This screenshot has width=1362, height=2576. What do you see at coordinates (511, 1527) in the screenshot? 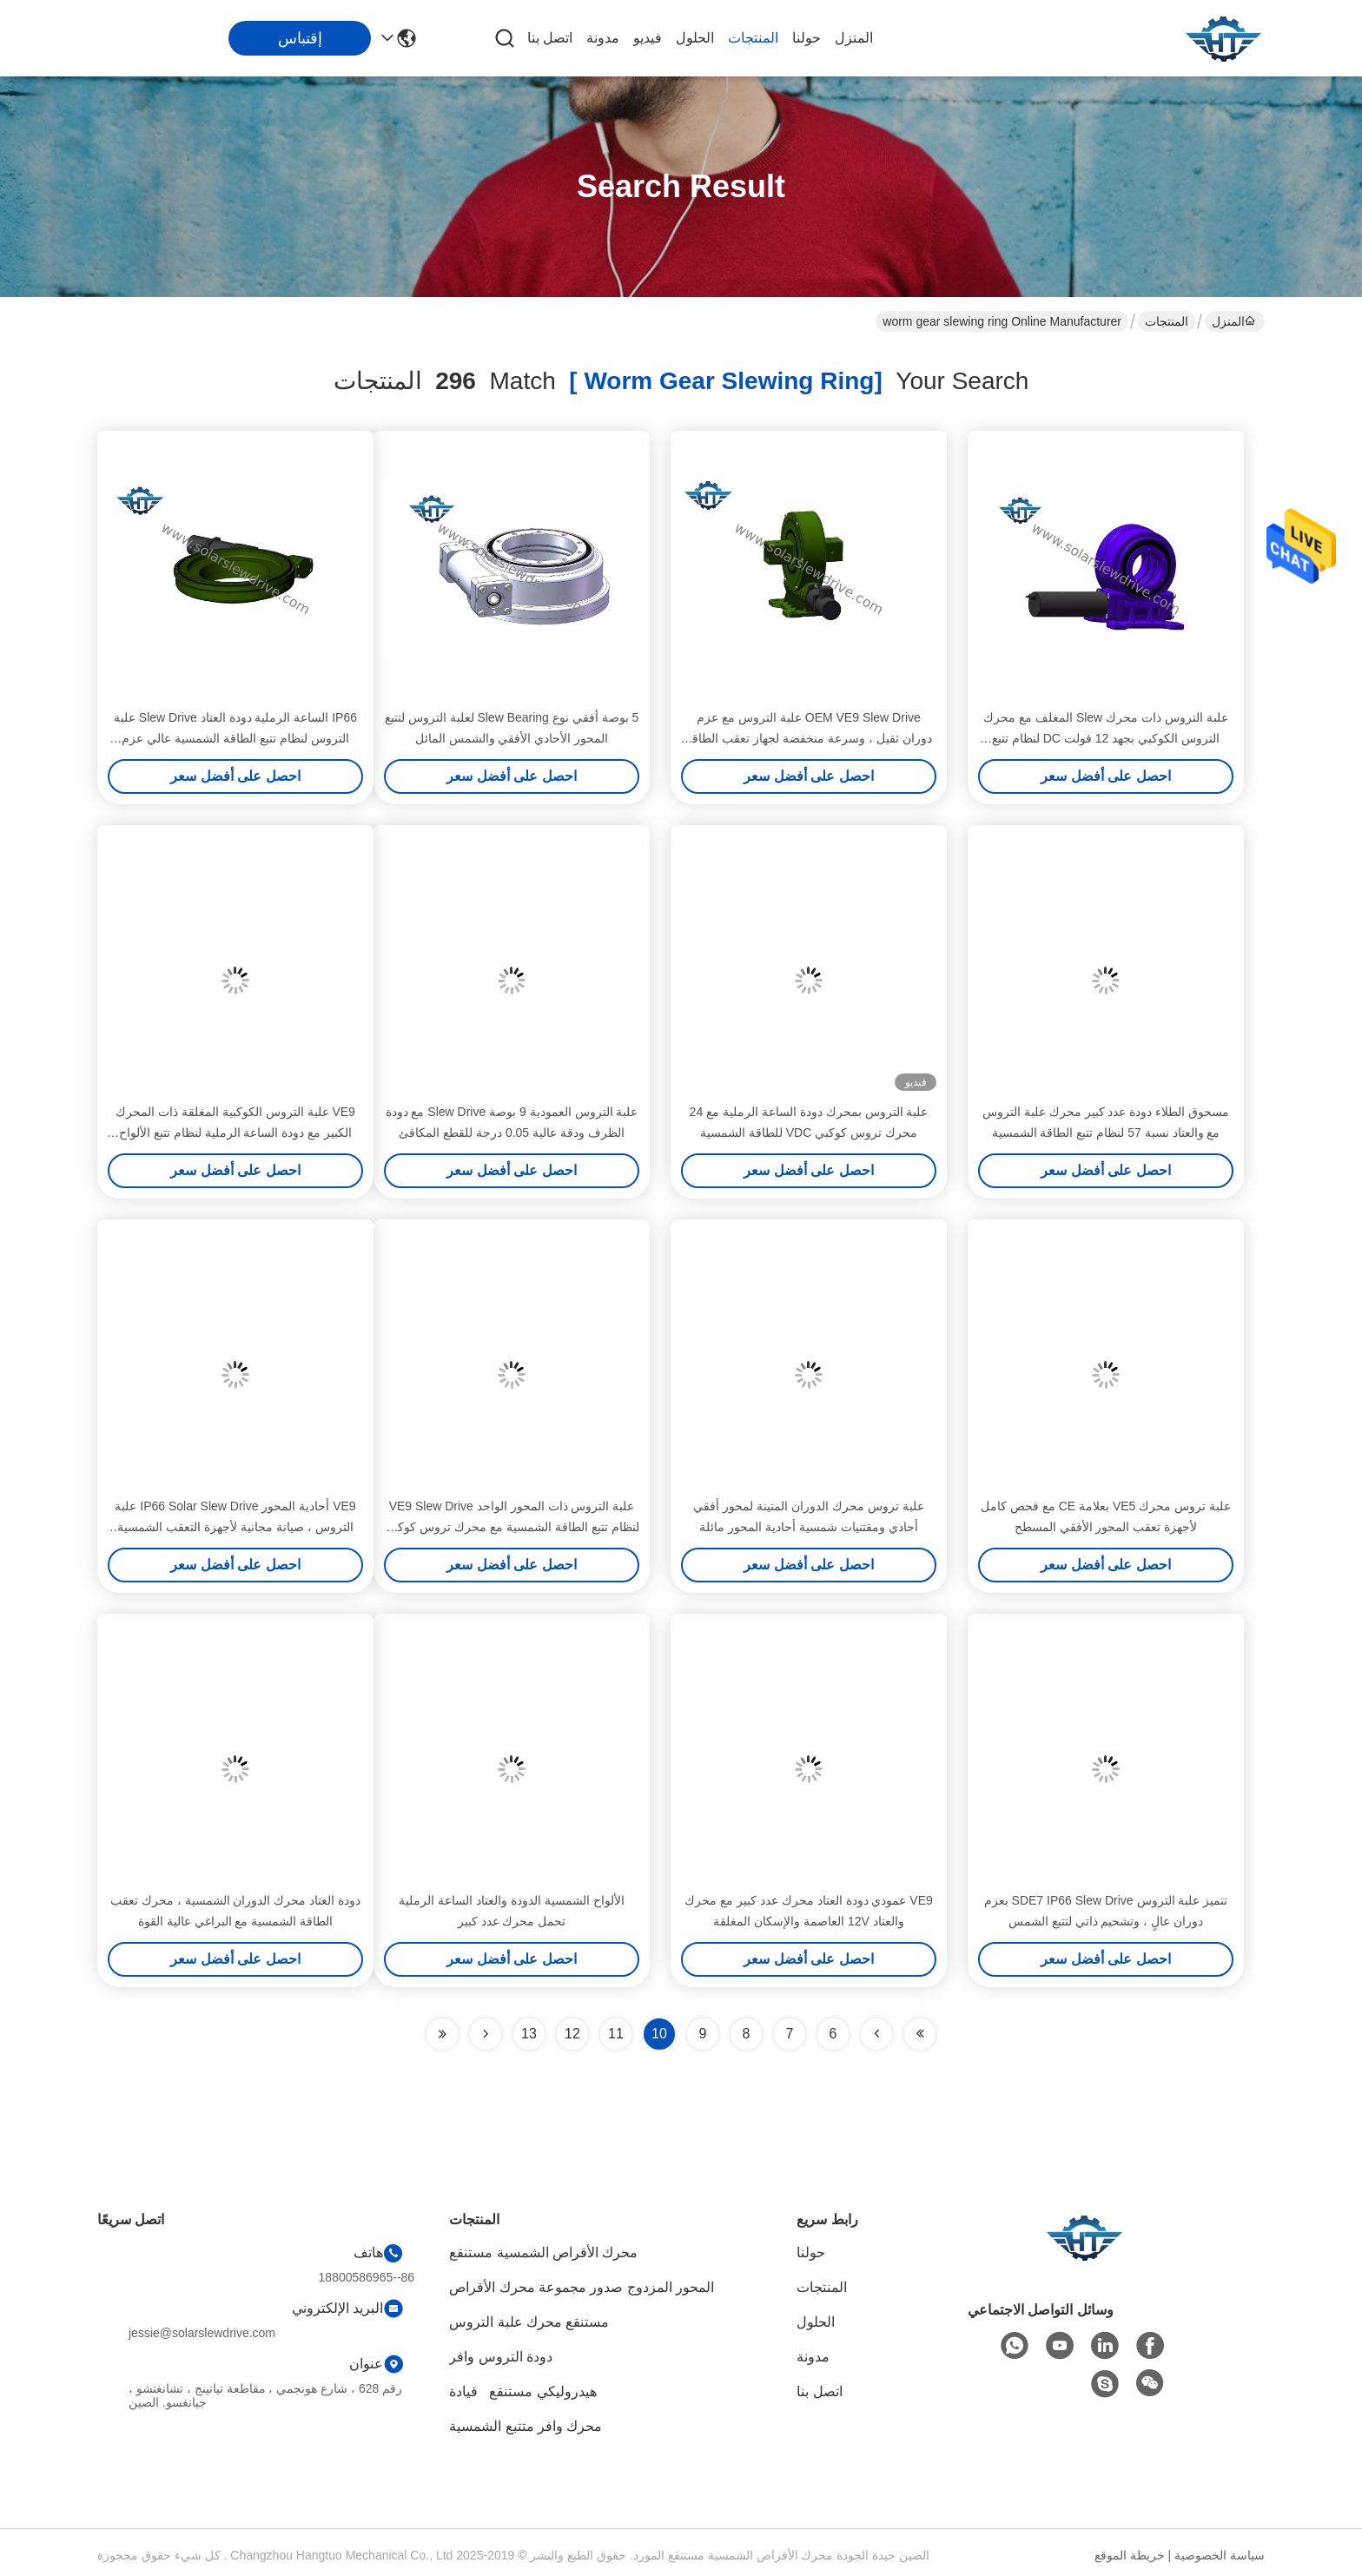
I see `علبة التروس ذات المحور الواحد VE9 Slew Drive لنظام تتبع الطاقة الشمسية مع محرك تروس كوكبي 24vdc` at bounding box center [511, 1527].